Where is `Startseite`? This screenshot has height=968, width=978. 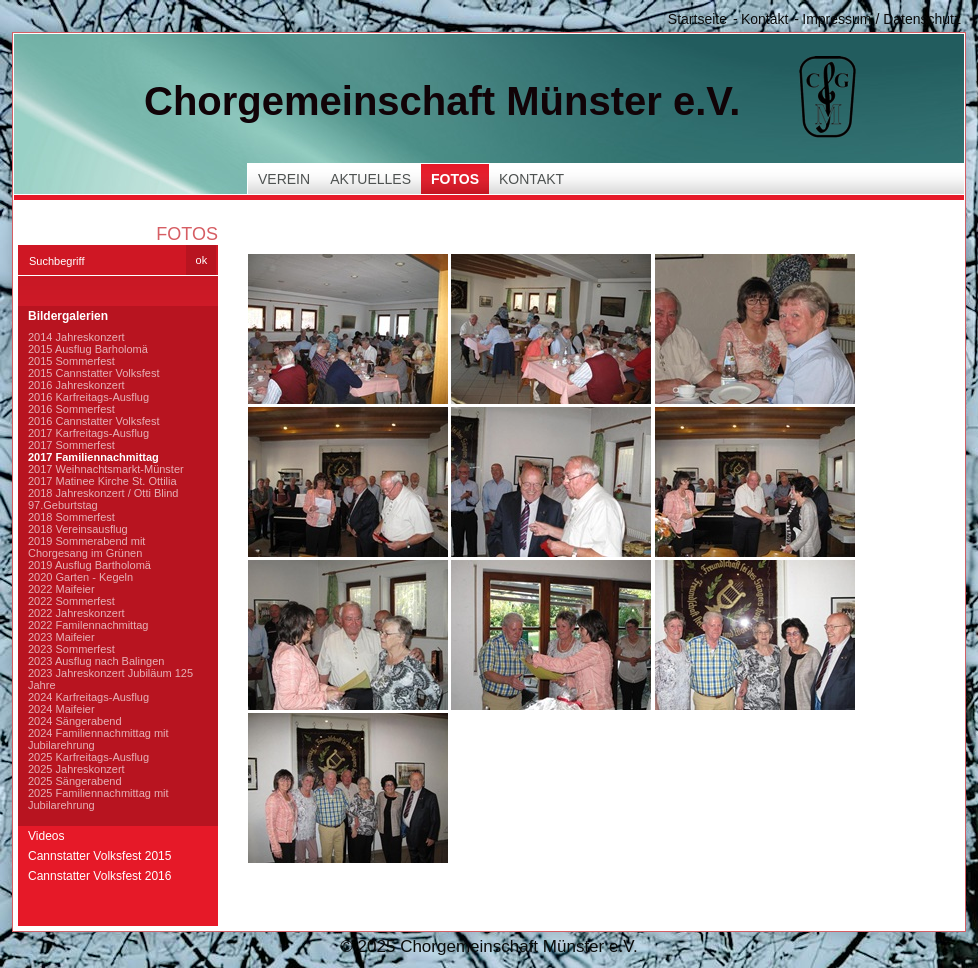
Startseite is located at coordinates (697, 19).